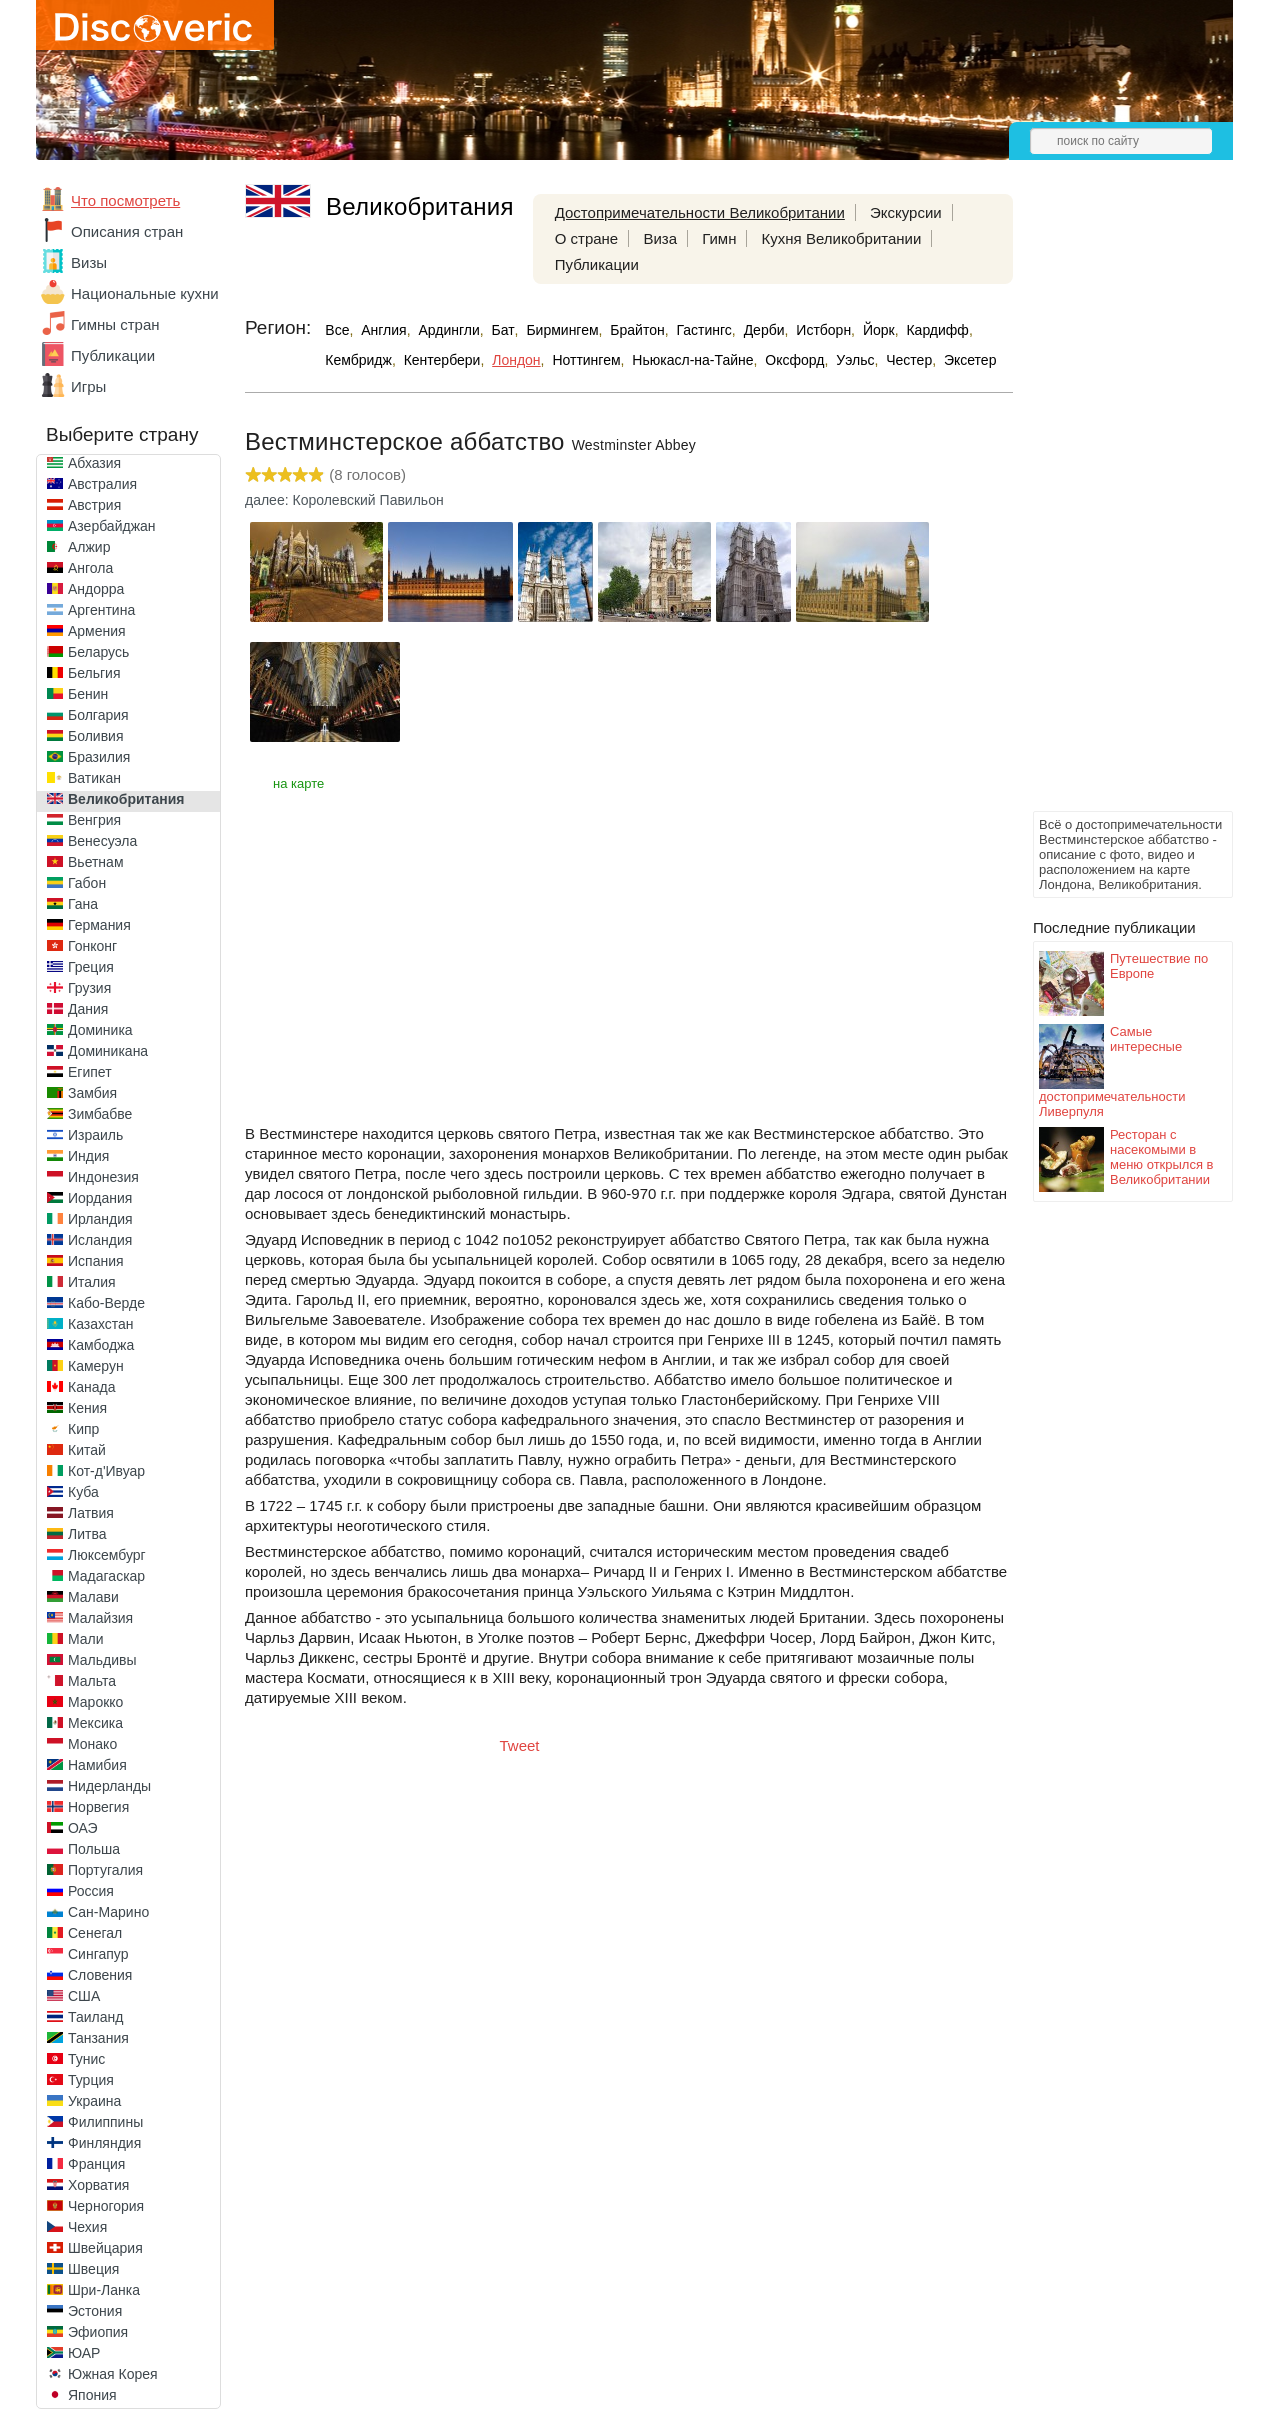 This screenshot has height=2429, width=1269. Describe the element at coordinates (96, 589) in the screenshot. I see `Андорра` at that location.